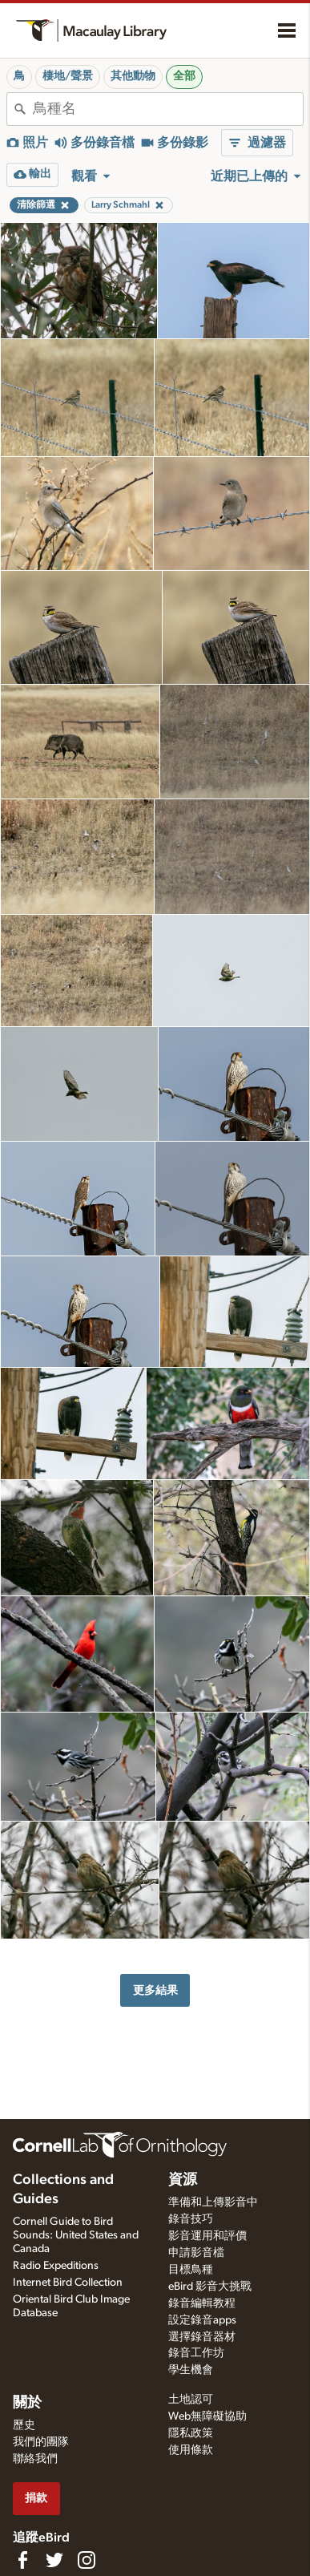  I want to click on Internet Bird Collection, so click(68, 2282).